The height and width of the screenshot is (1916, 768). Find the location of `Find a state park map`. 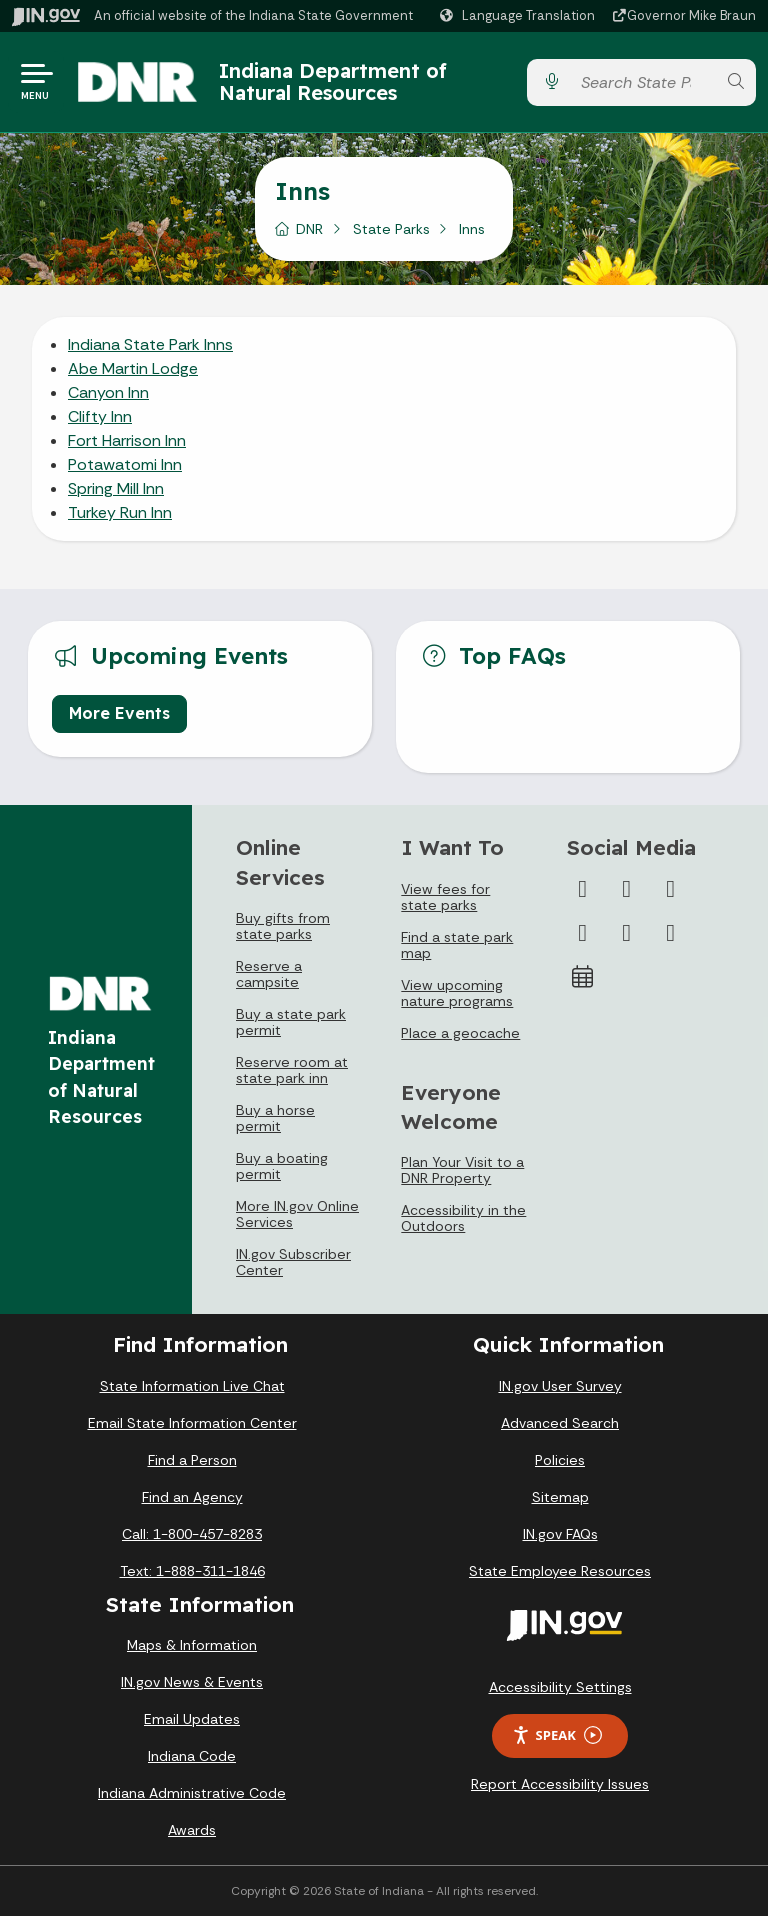

Find a state park map is located at coordinates (457, 945).